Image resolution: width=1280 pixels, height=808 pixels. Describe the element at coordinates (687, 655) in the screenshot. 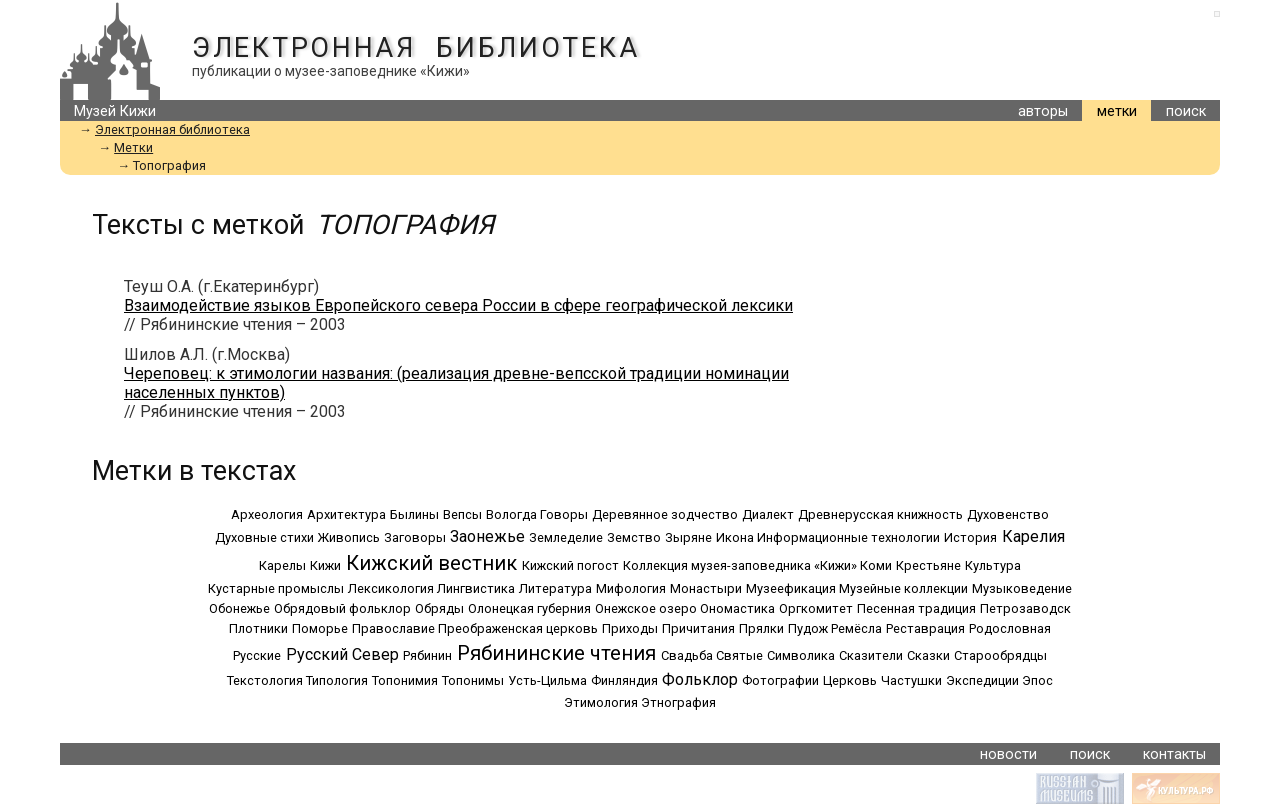

I see `Свадьба` at that location.